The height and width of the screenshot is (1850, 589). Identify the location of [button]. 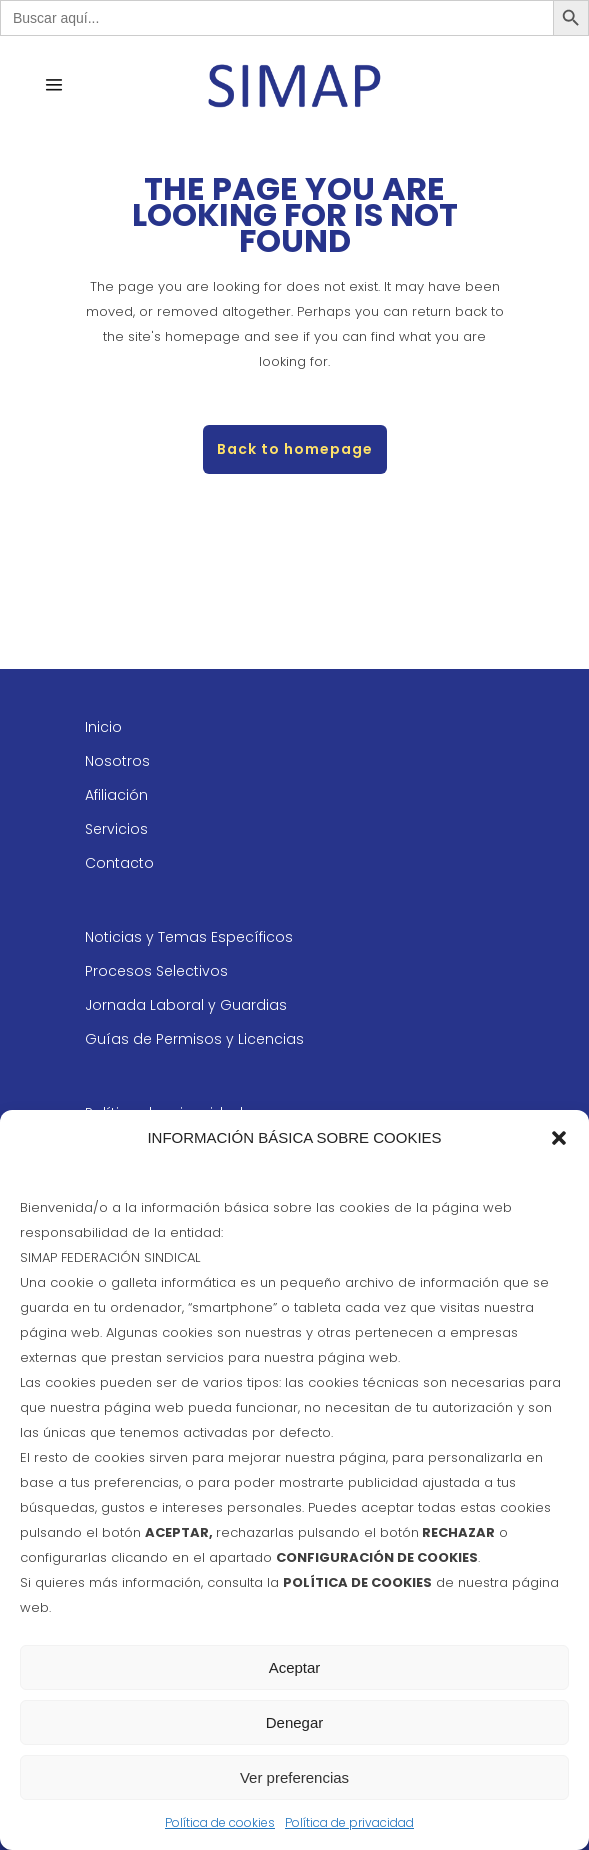
(559, 1138).